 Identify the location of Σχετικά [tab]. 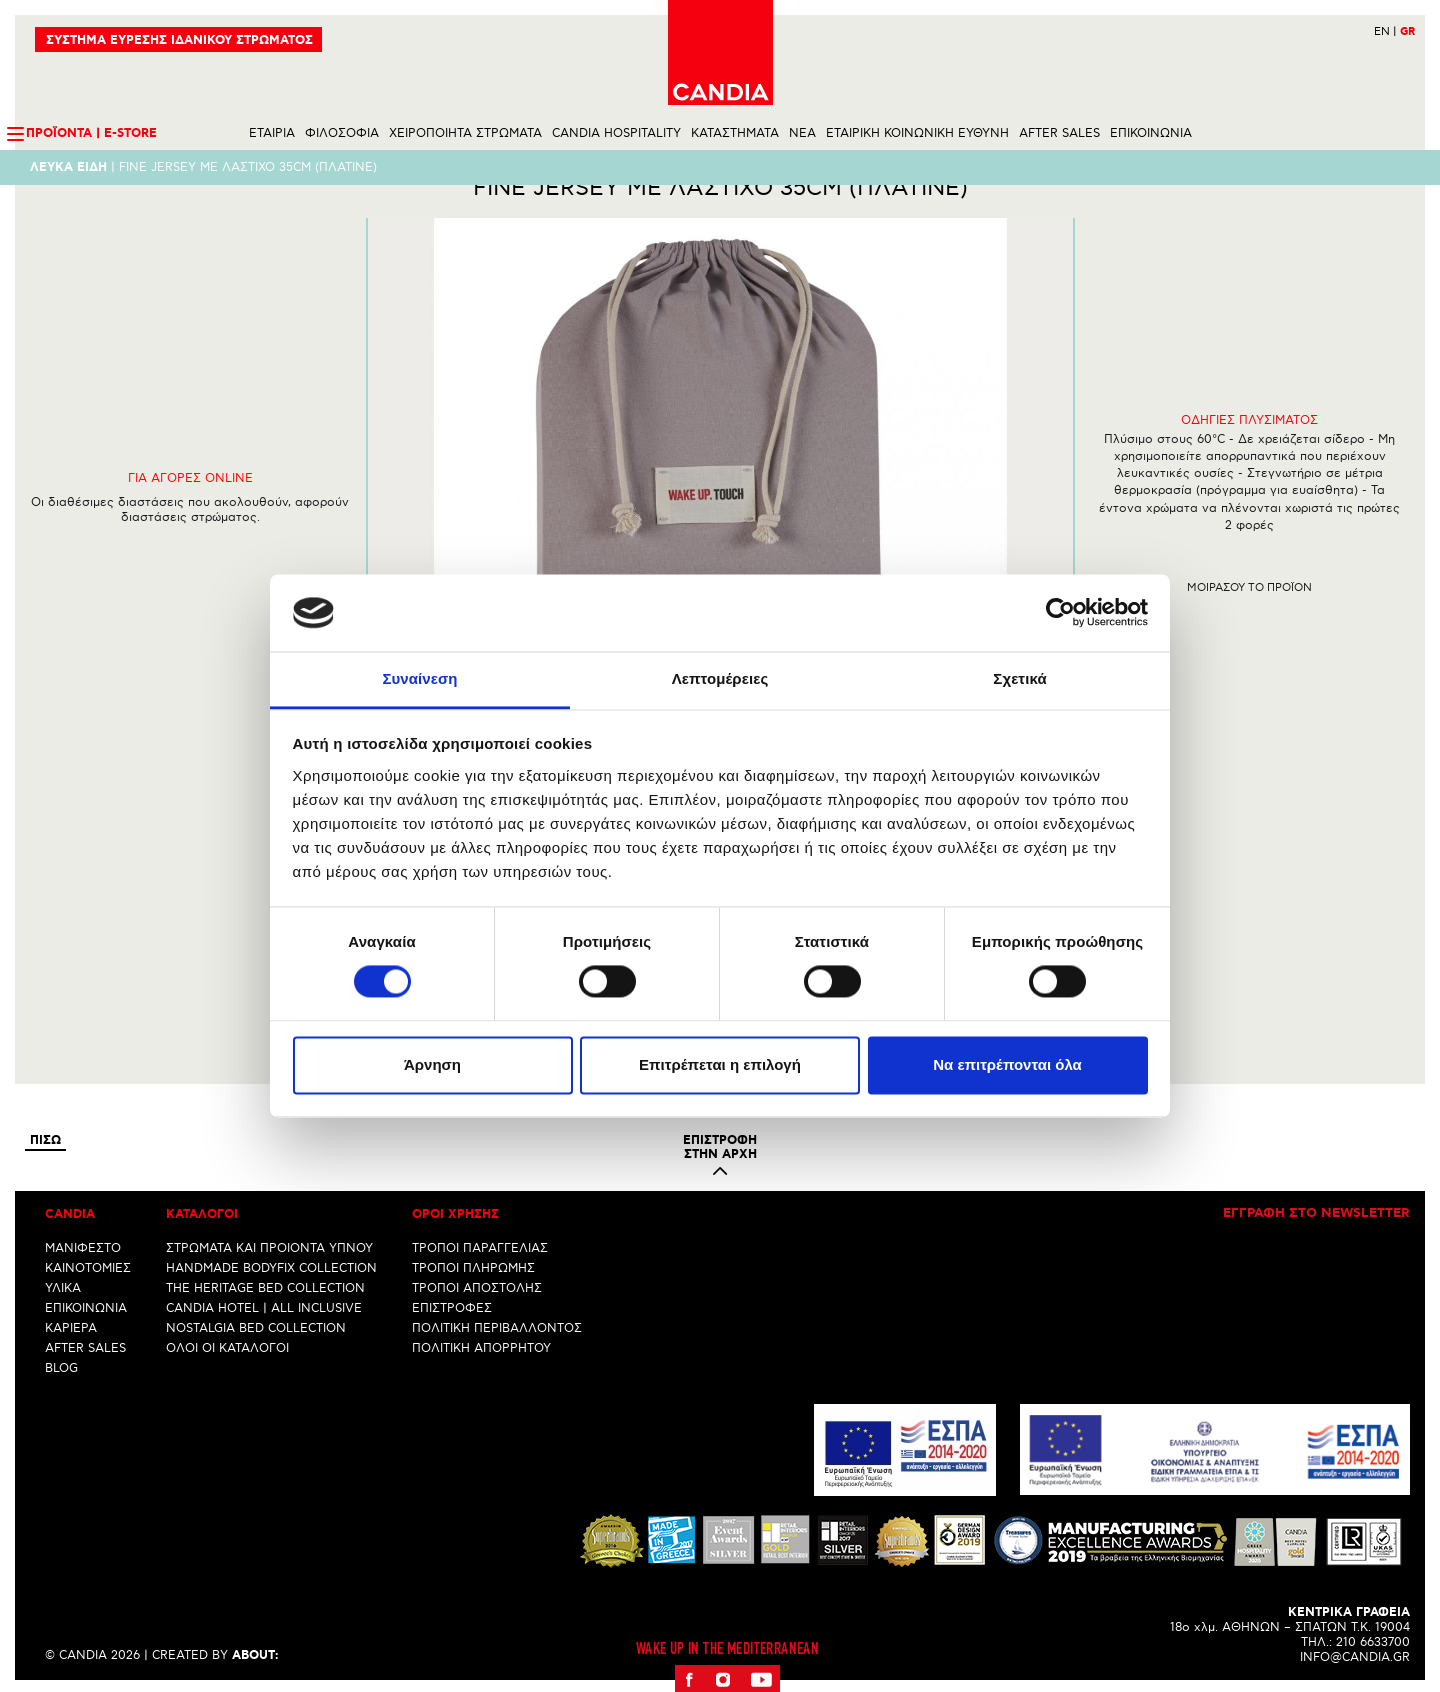
(1019, 678).